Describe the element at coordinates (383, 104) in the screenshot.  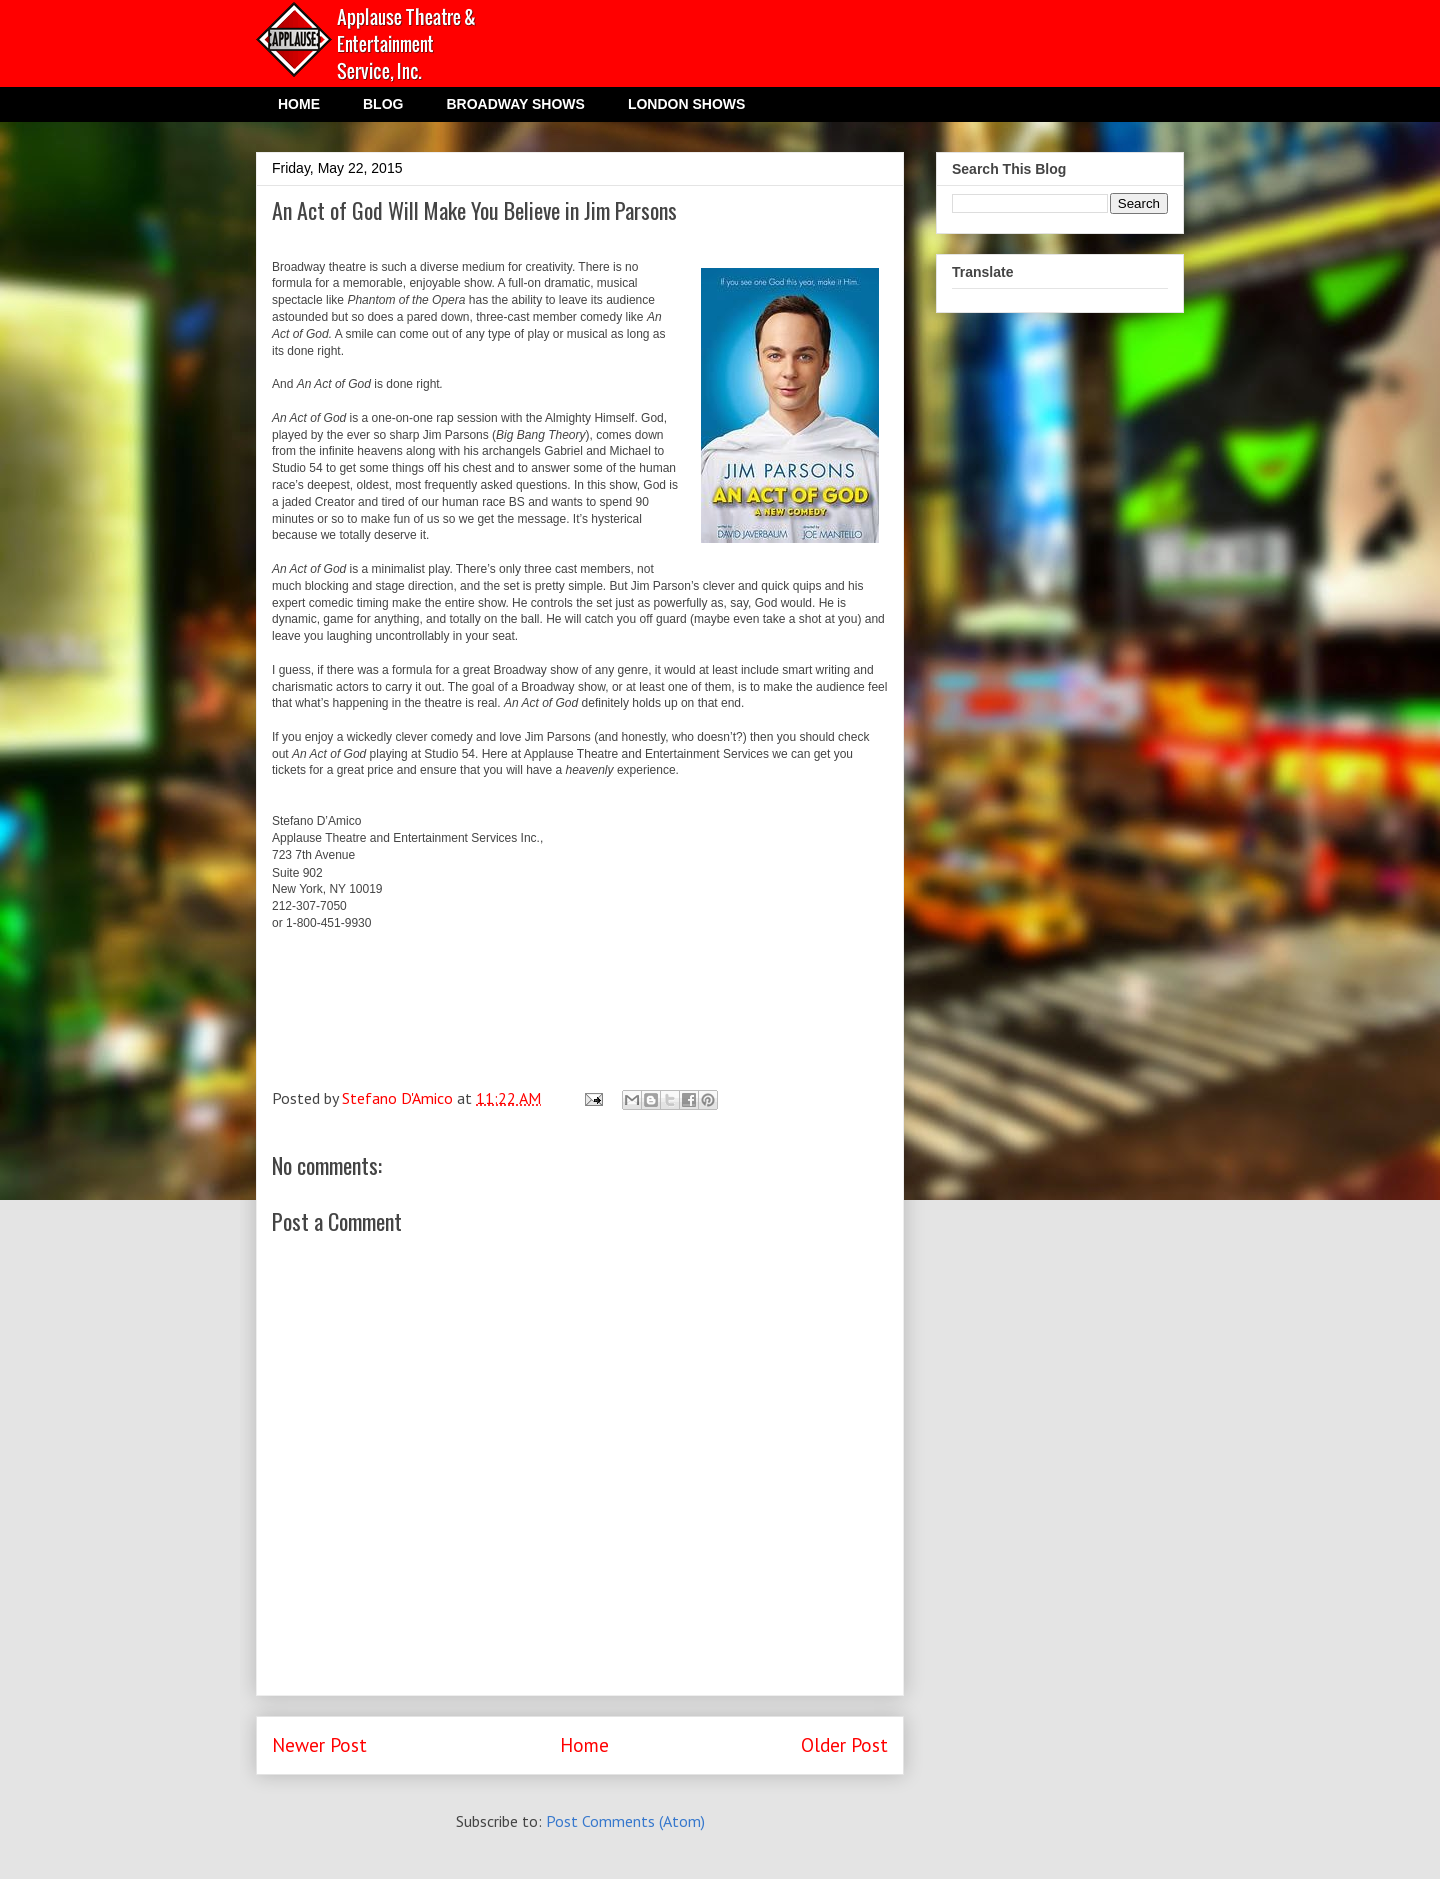
I see `BLOG` at that location.